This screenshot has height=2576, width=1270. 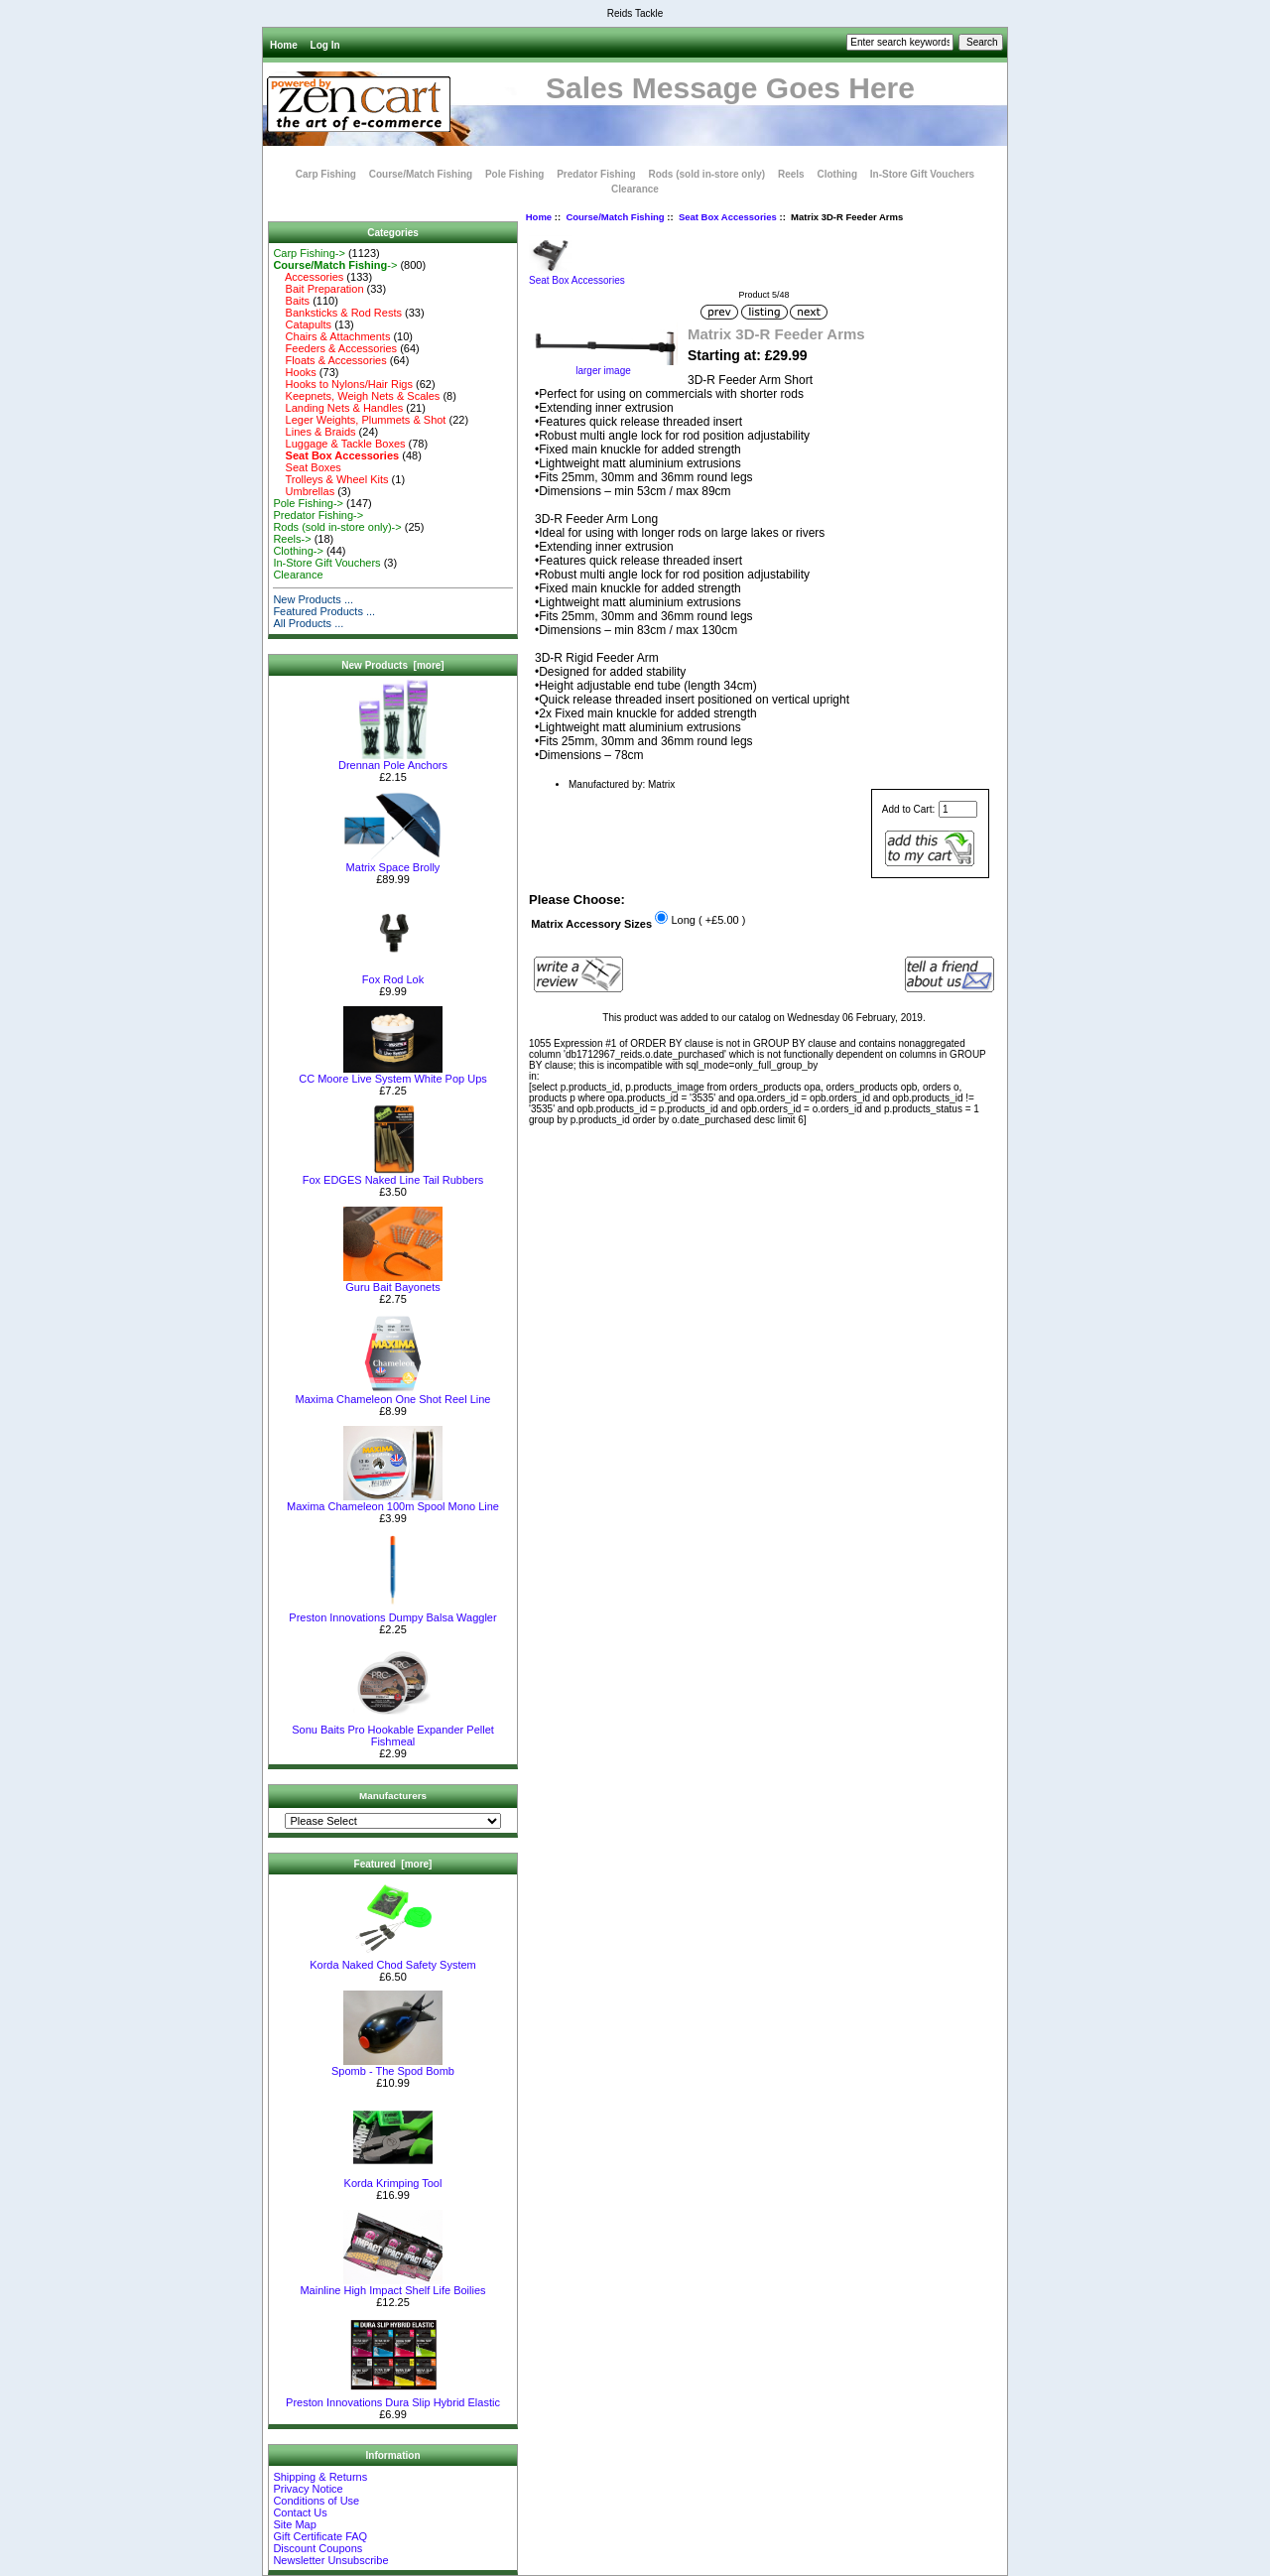 I want to click on Lines & Braids, so click(x=314, y=432).